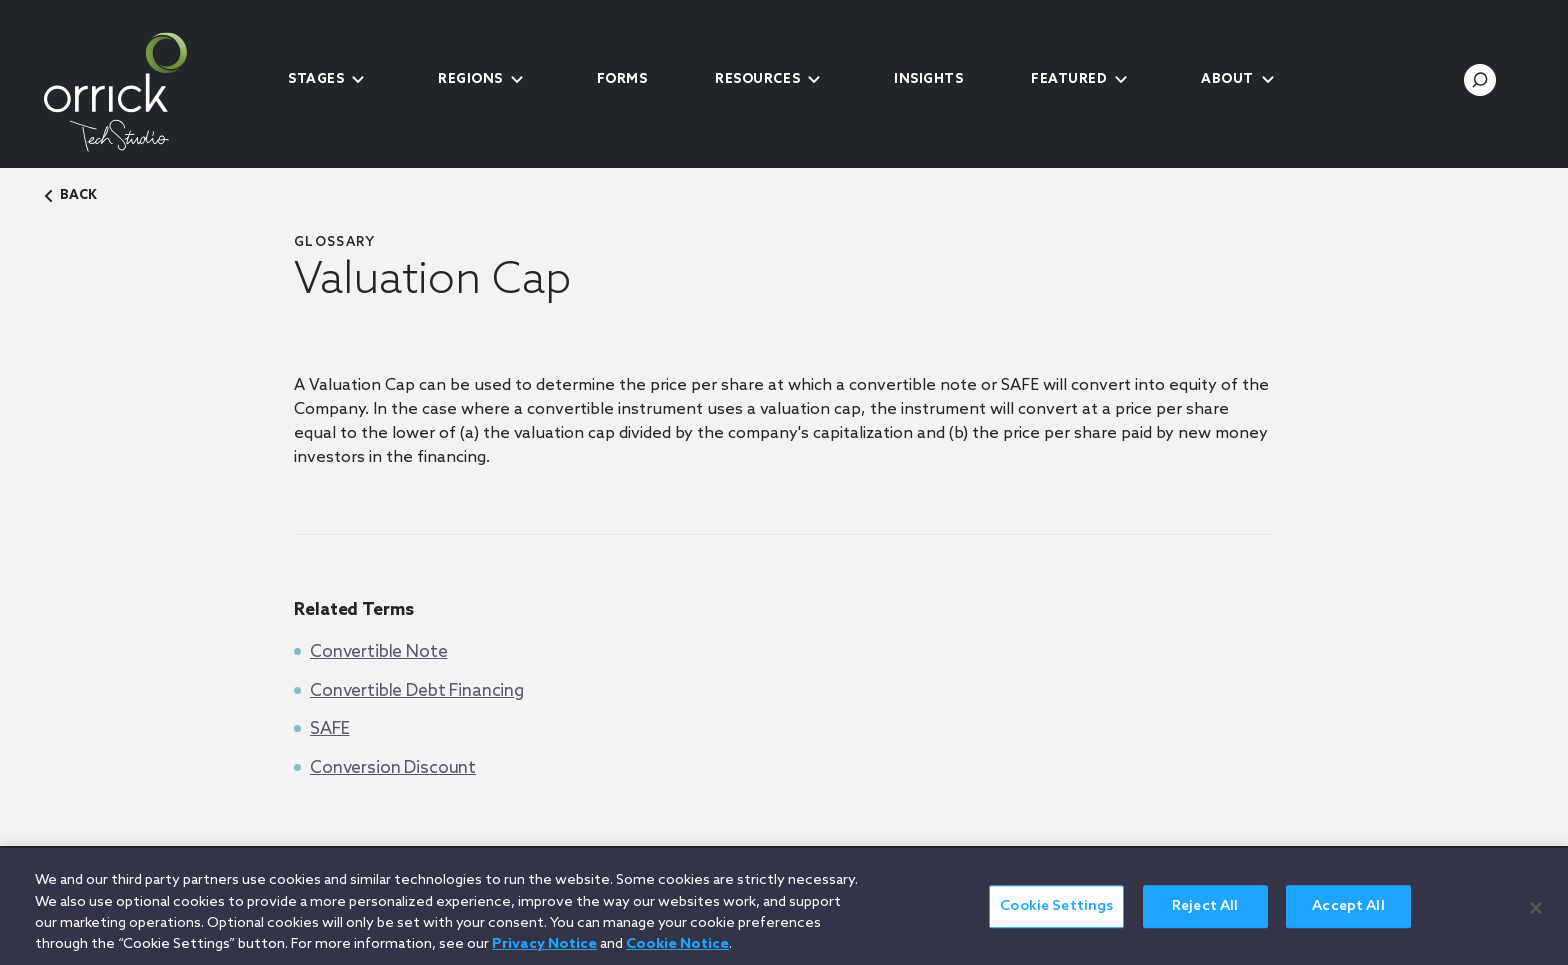  Describe the element at coordinates (149, 92) in the screenshot. I see `[home]` at that location.